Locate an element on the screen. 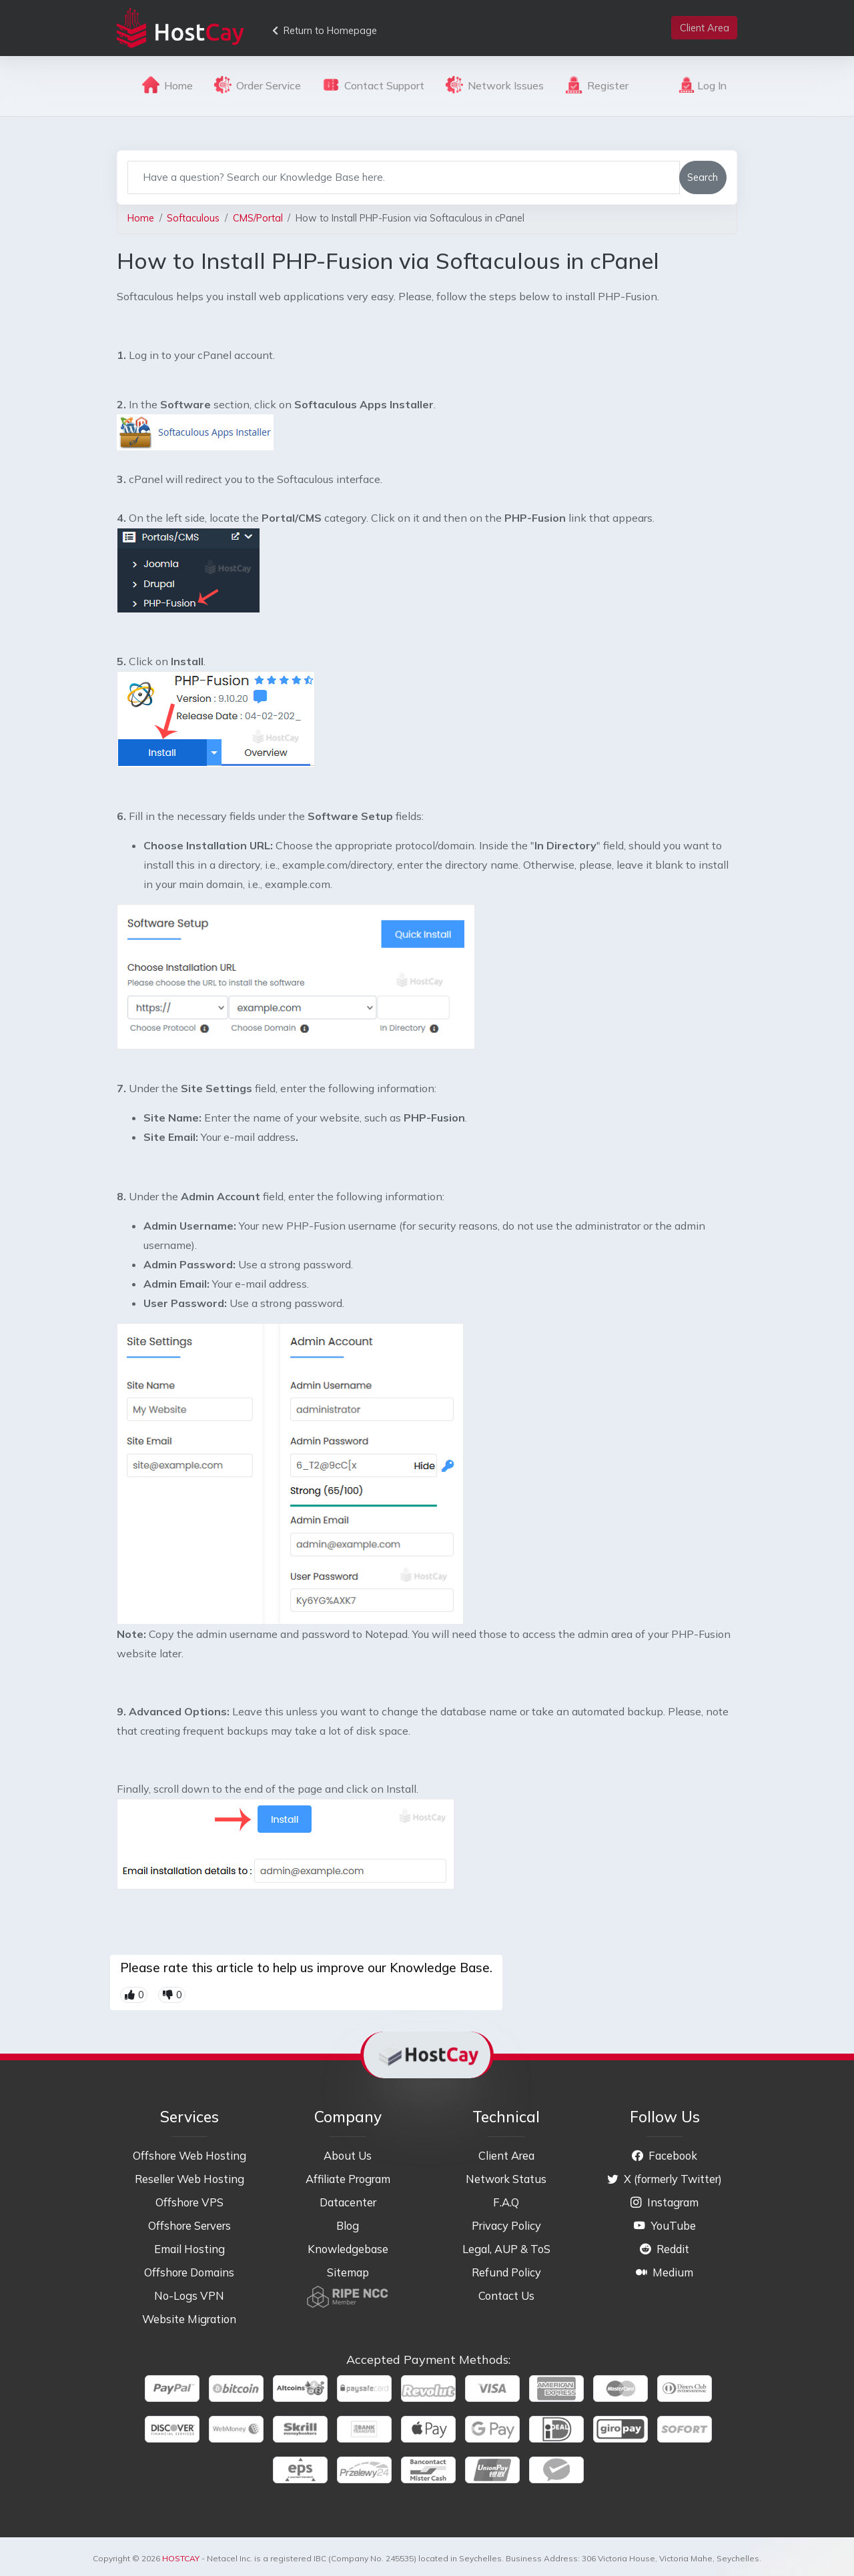  F.A.Q is located at coordinates (506, 2202).